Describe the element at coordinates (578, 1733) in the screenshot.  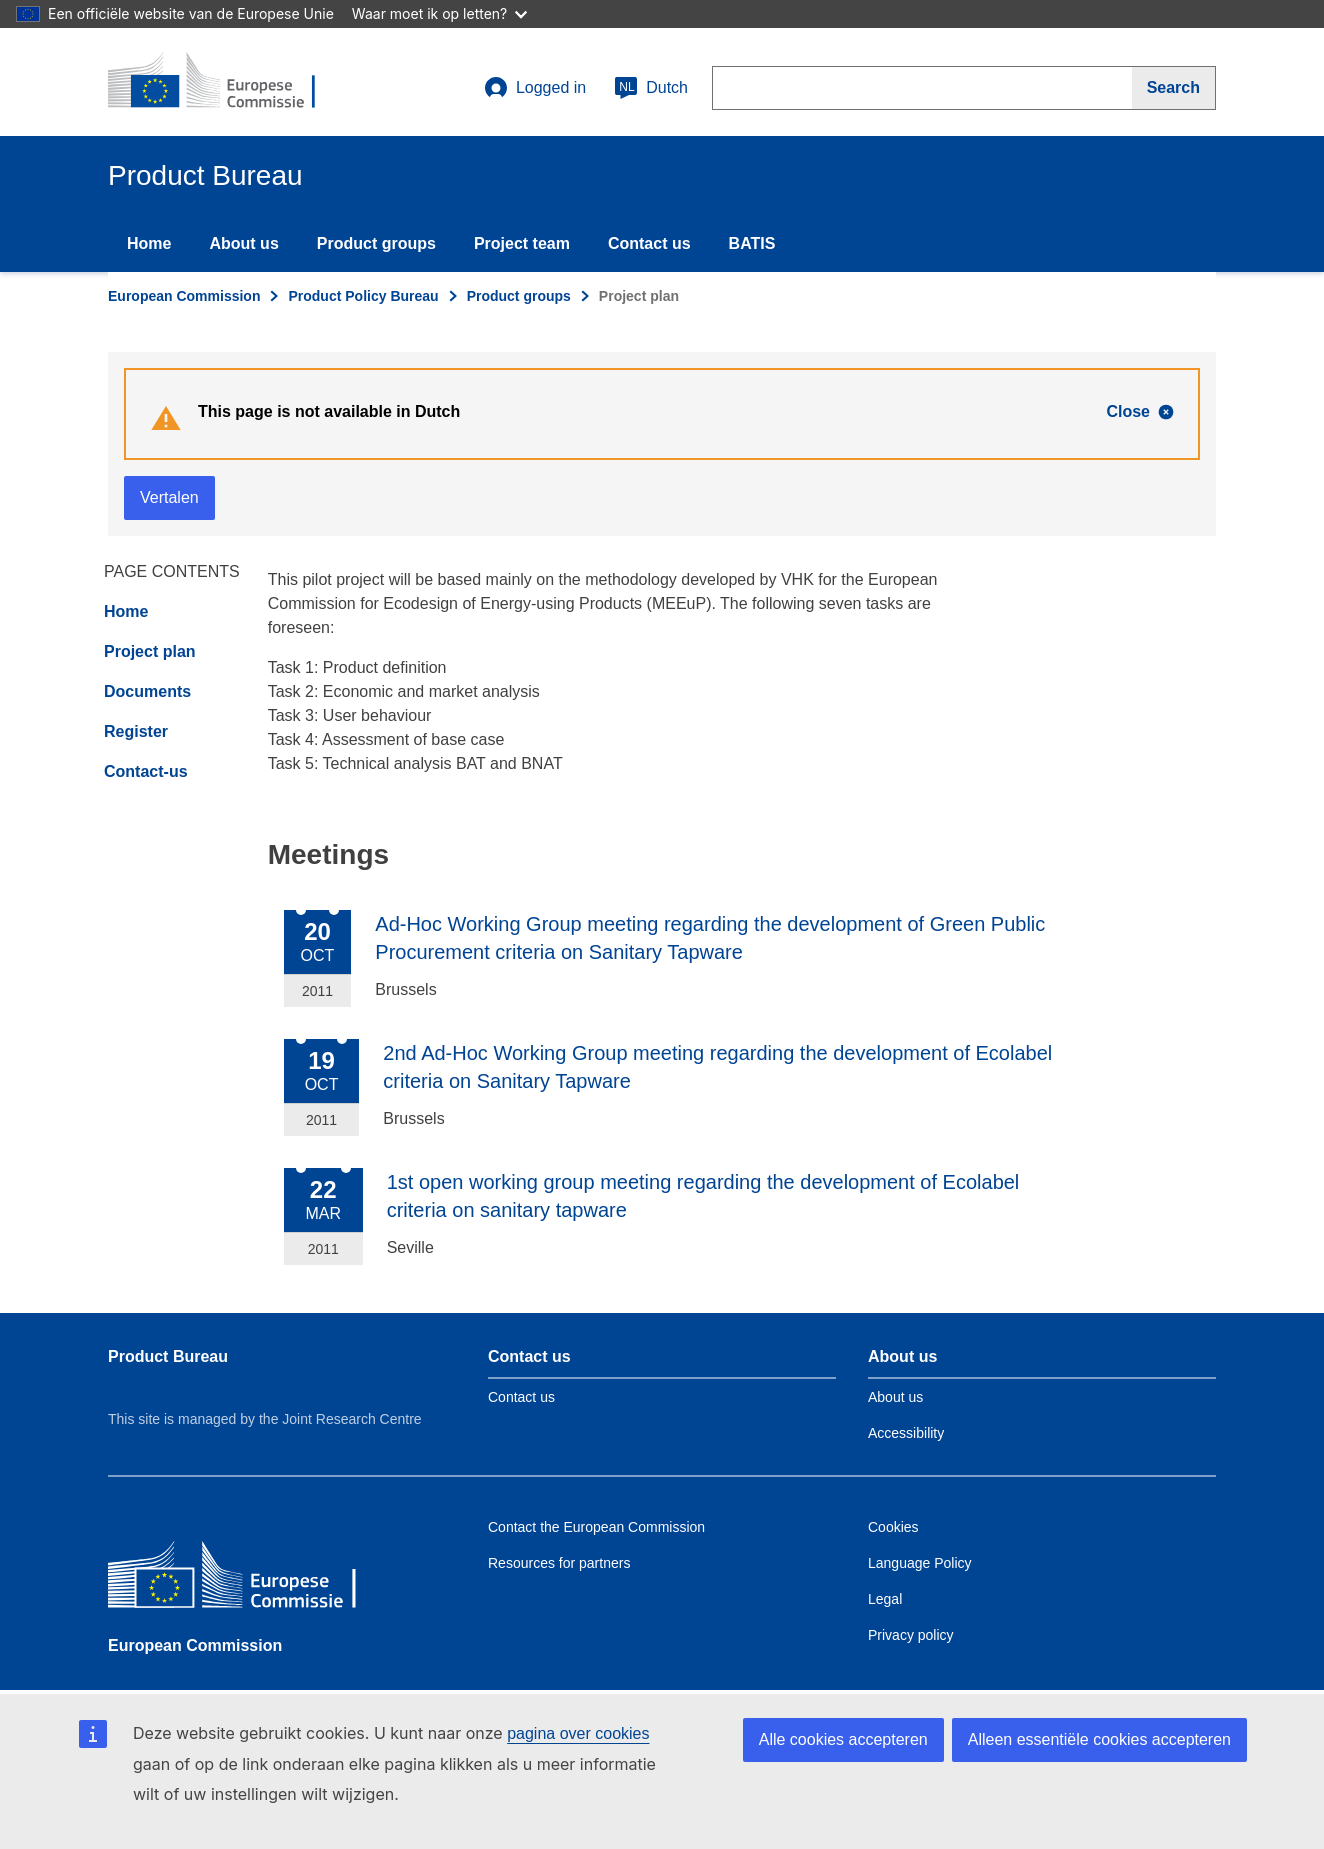
I see `pagina over cookies` at that location.